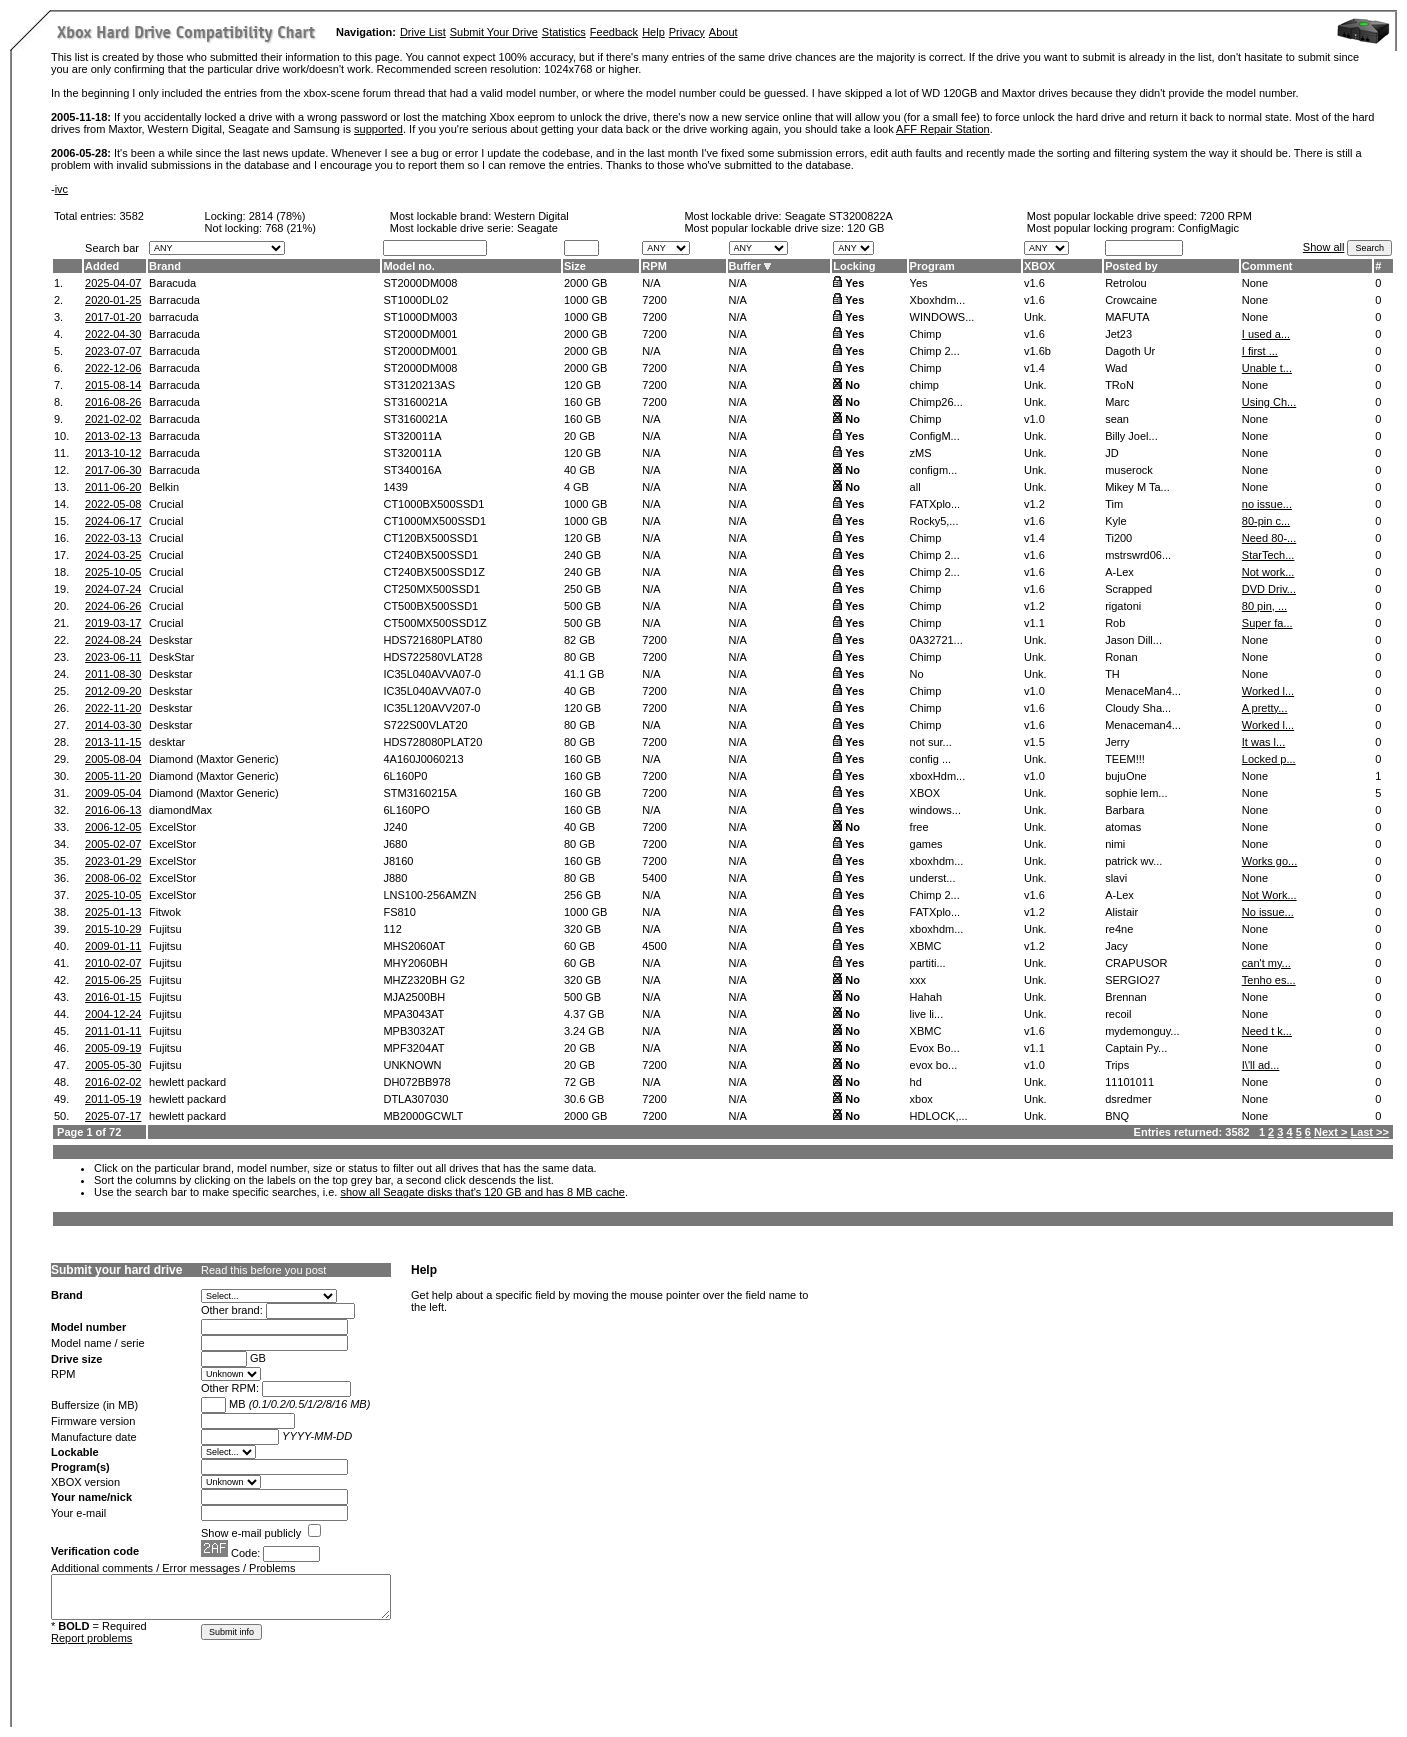 This screenshot has width=1407, height=1737. I want to click on mstrswrd06..., so click(1138, 555).